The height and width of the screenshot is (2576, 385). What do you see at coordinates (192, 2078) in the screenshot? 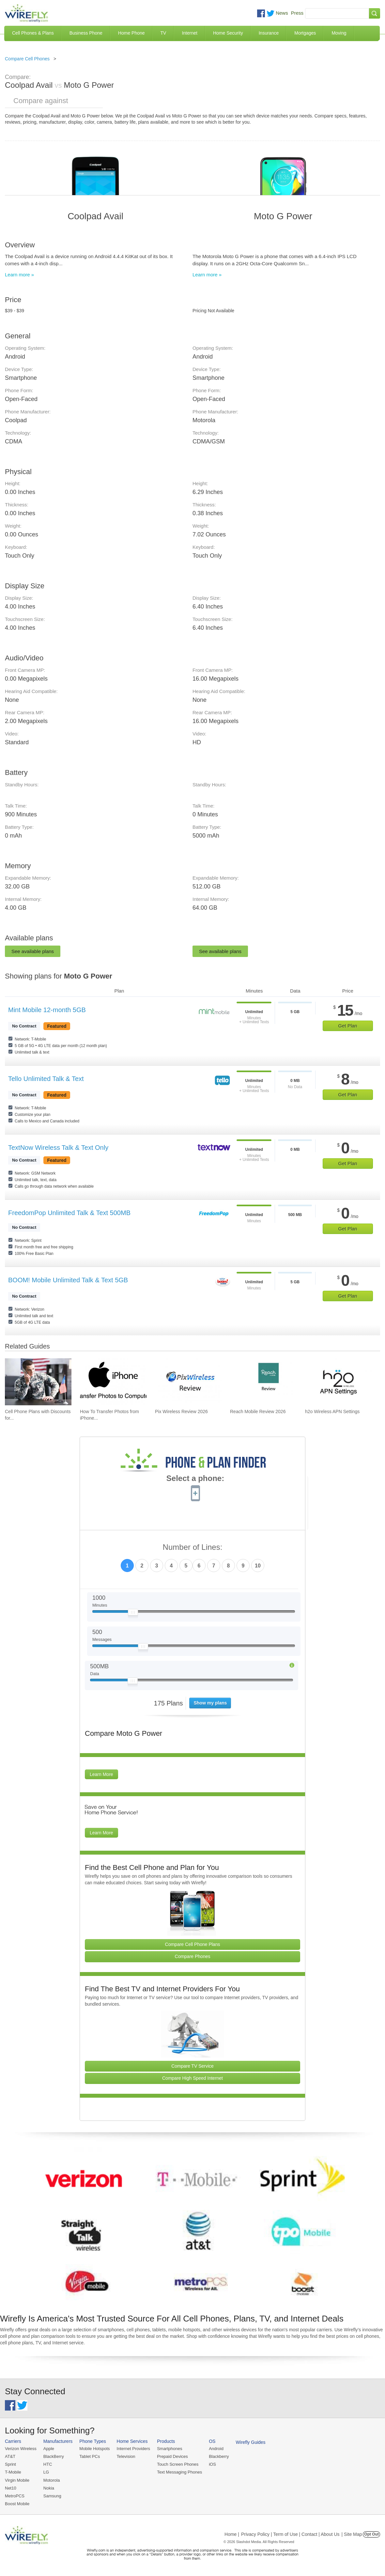
I see `Compare High Speed Internet [Go Compare Internet Providers]` at bounding box center [192, 2078].